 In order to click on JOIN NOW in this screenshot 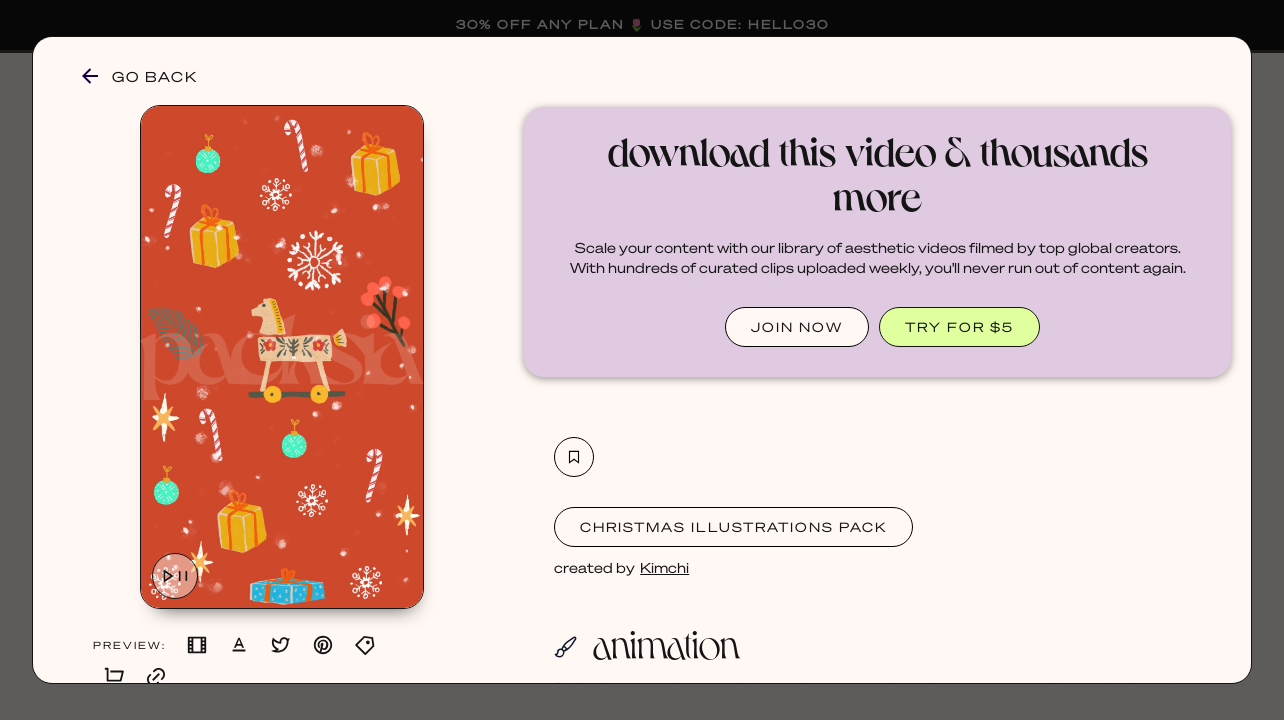, I will do `click(797, 326)`.